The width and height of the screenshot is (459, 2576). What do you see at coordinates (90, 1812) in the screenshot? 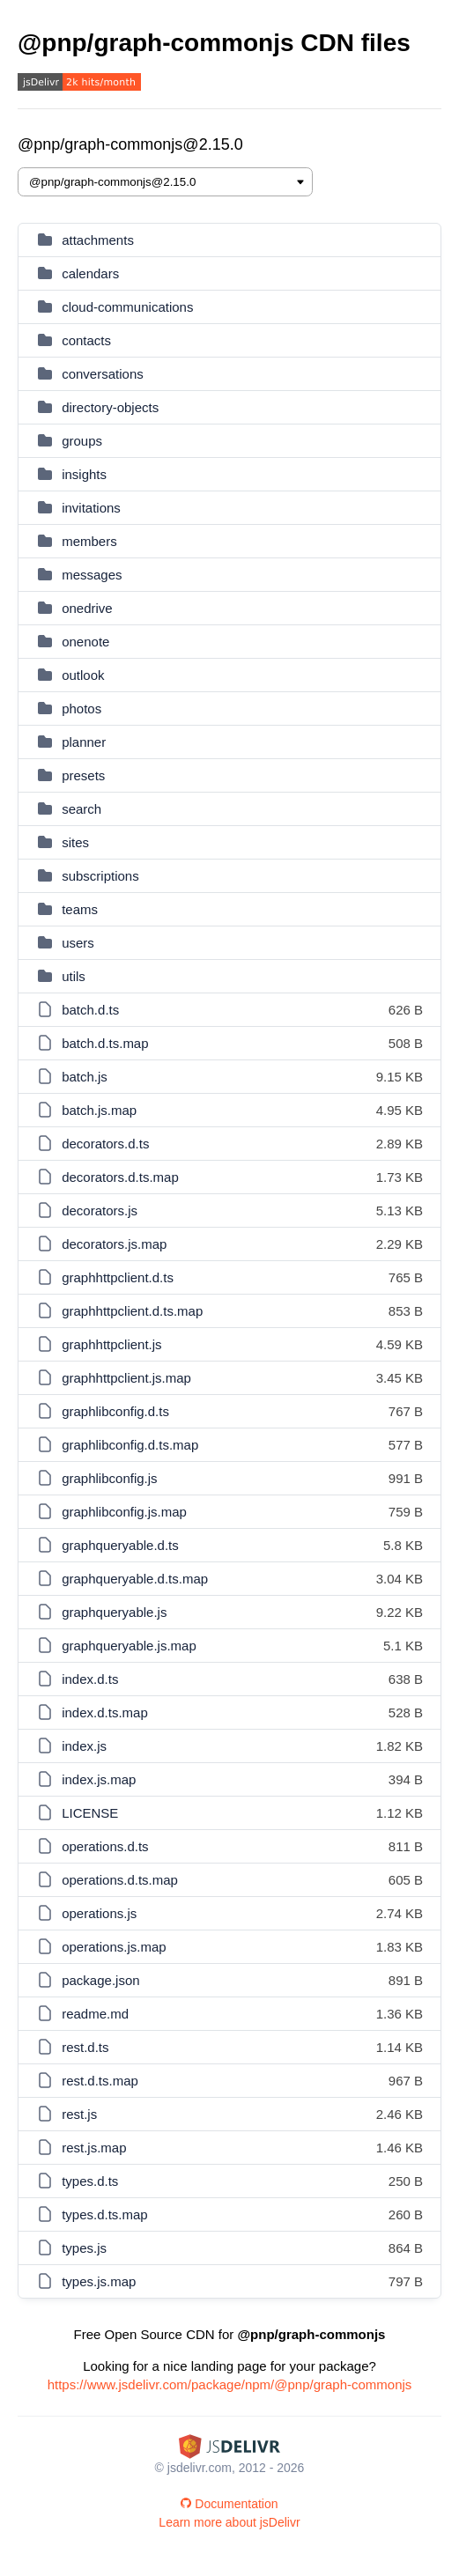
I see `LICENSE` at bounding box center [90, 1812].